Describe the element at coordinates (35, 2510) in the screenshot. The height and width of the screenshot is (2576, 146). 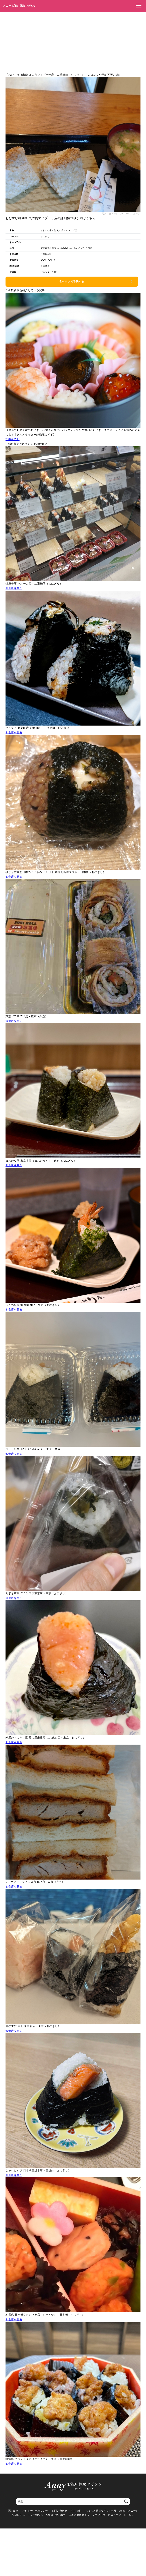
I see `プライバシーポリシー` at that location.